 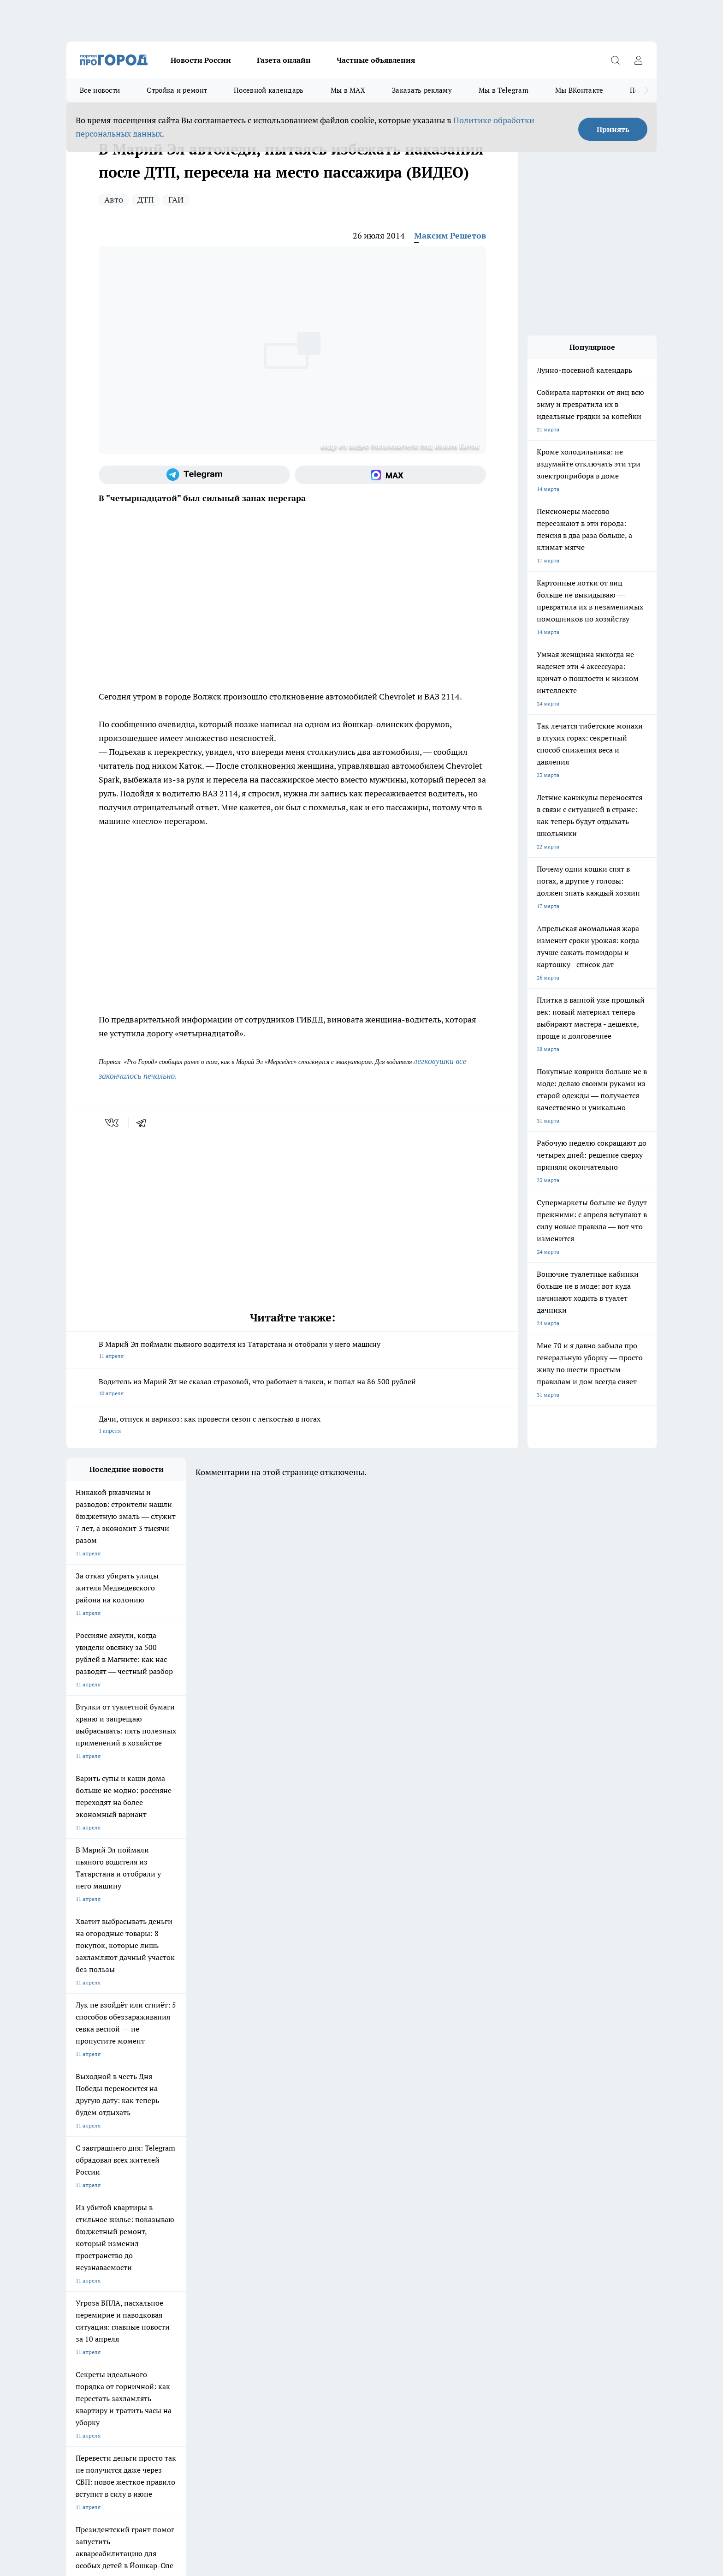 What do you see at coordinates (343, 2264) in the screenshot?
I see `Обзорные статьи и пресс-релизы` at bounding box center [343, 2264].